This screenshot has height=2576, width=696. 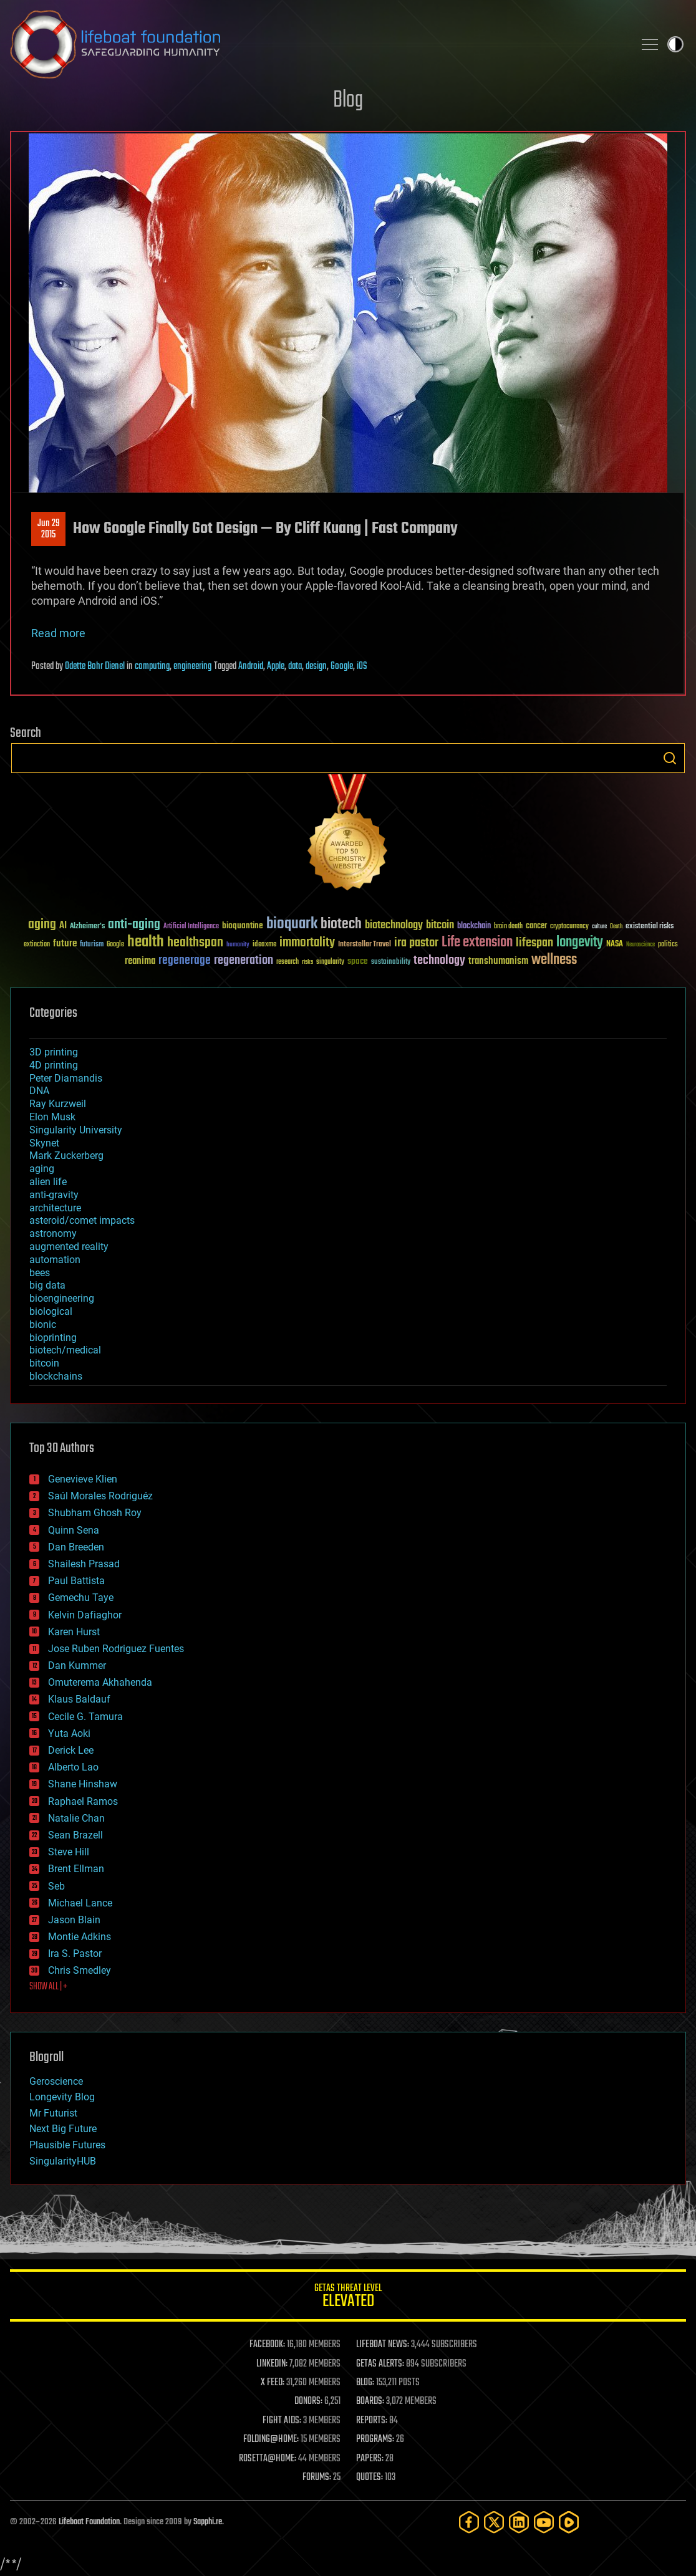 What do you see at coordinates (44, 1143) in the screenshot?
I see `Skynet` at bounding box center [44, 1143].